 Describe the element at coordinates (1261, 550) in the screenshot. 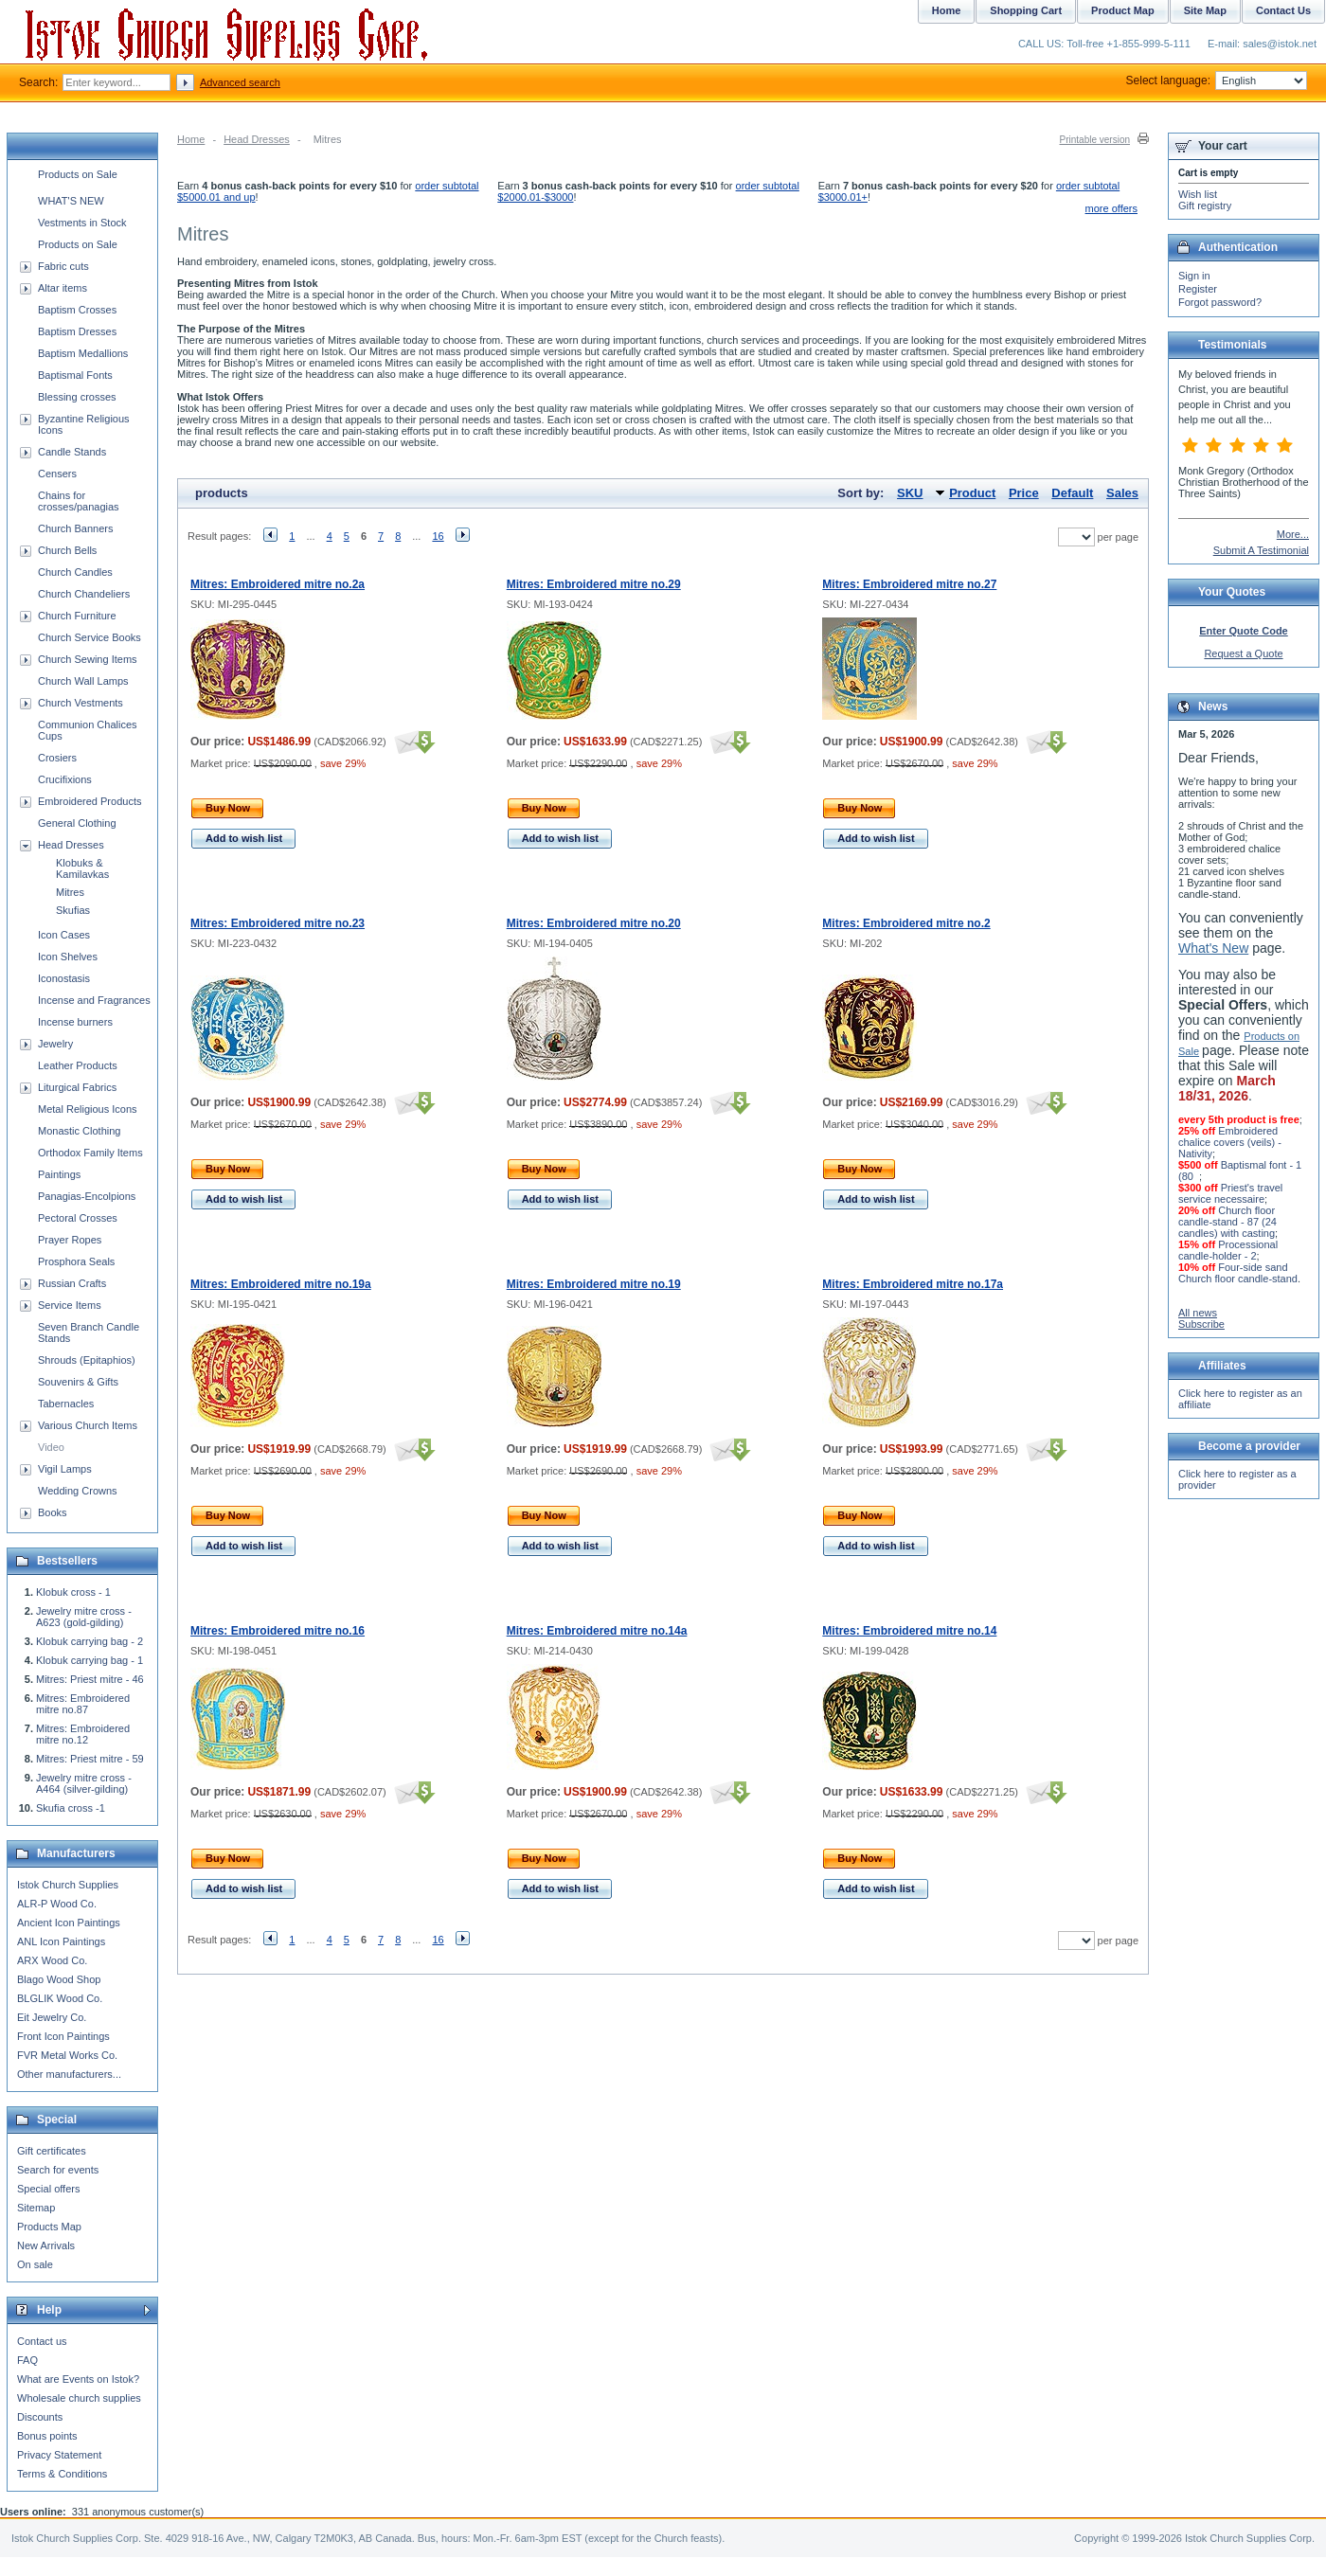

I see `Submit A Testimonial` at that location.